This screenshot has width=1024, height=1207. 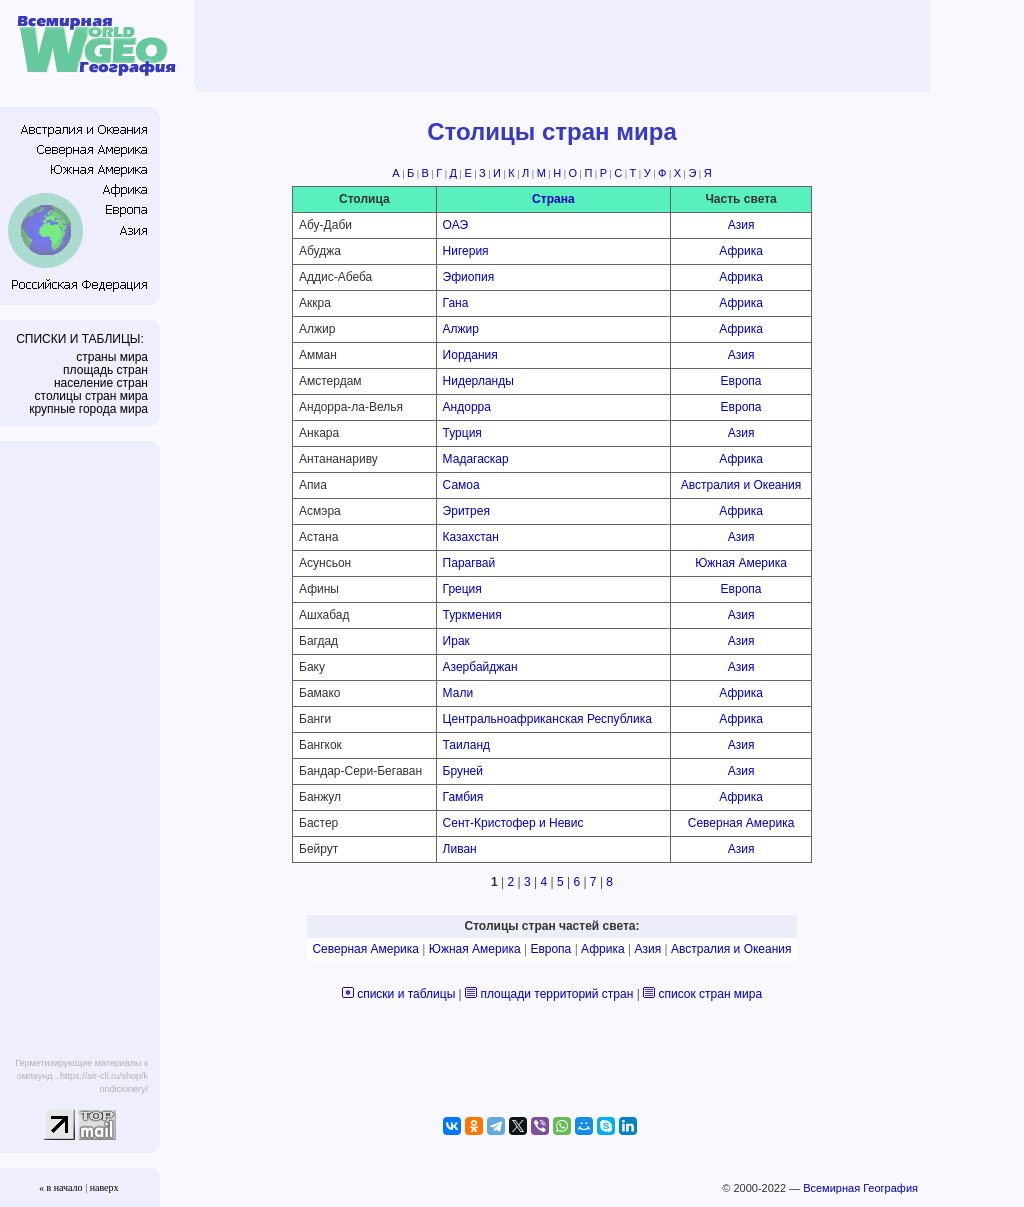 I want to click on Нигерия, so click(x=466, y=251).